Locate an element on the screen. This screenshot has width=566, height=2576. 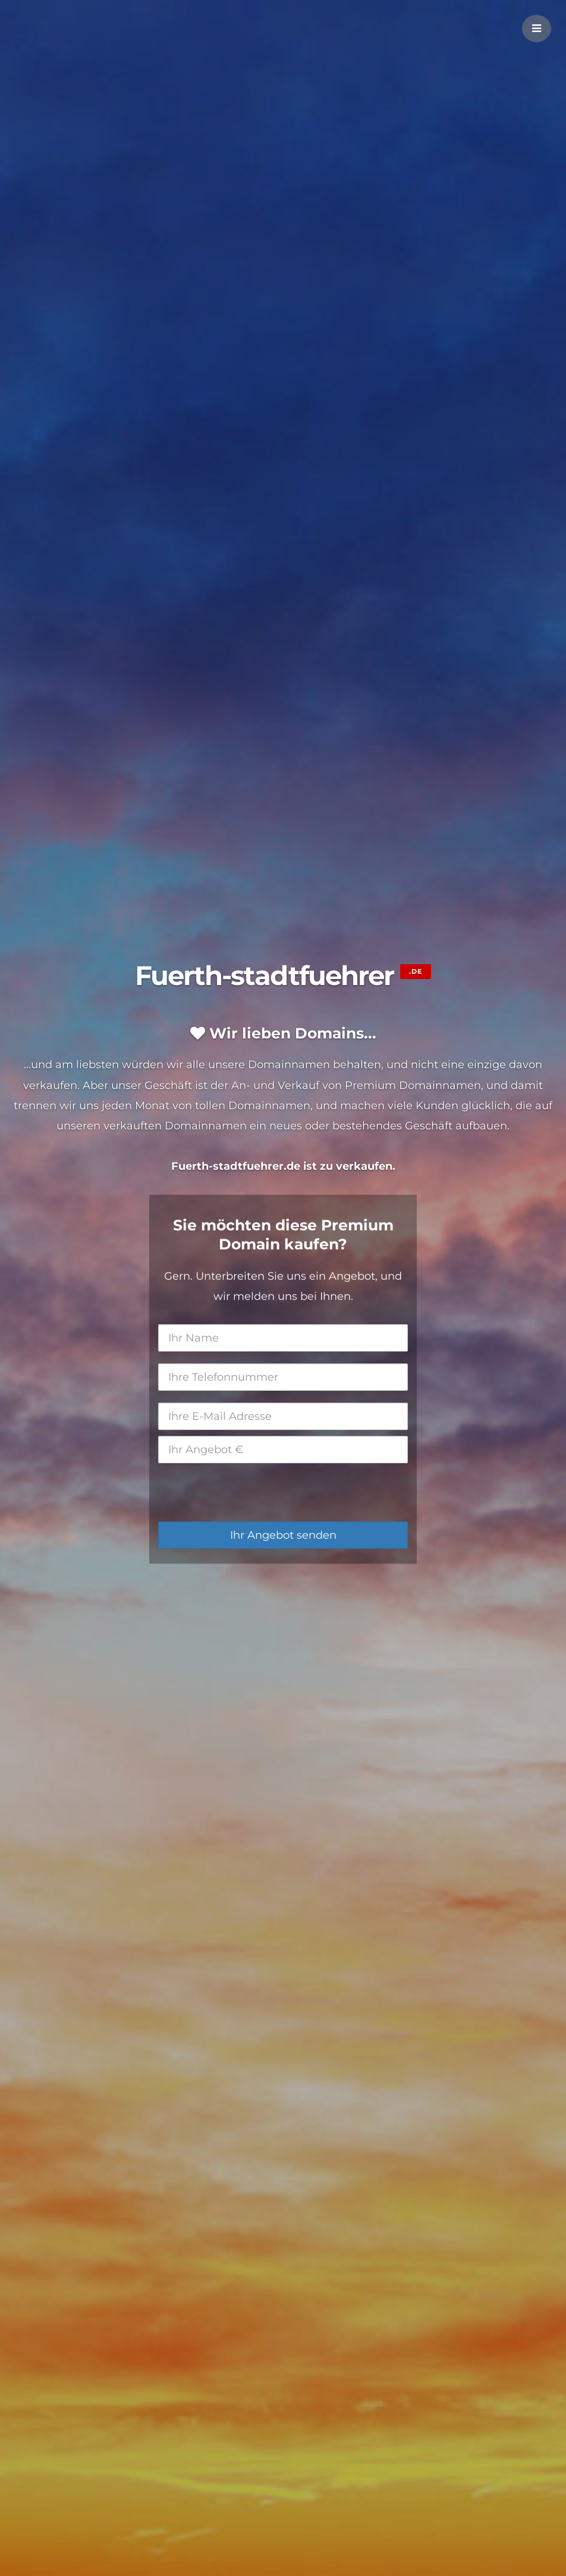
Ihr Angebot senden is located at coordinates (283, 1535).